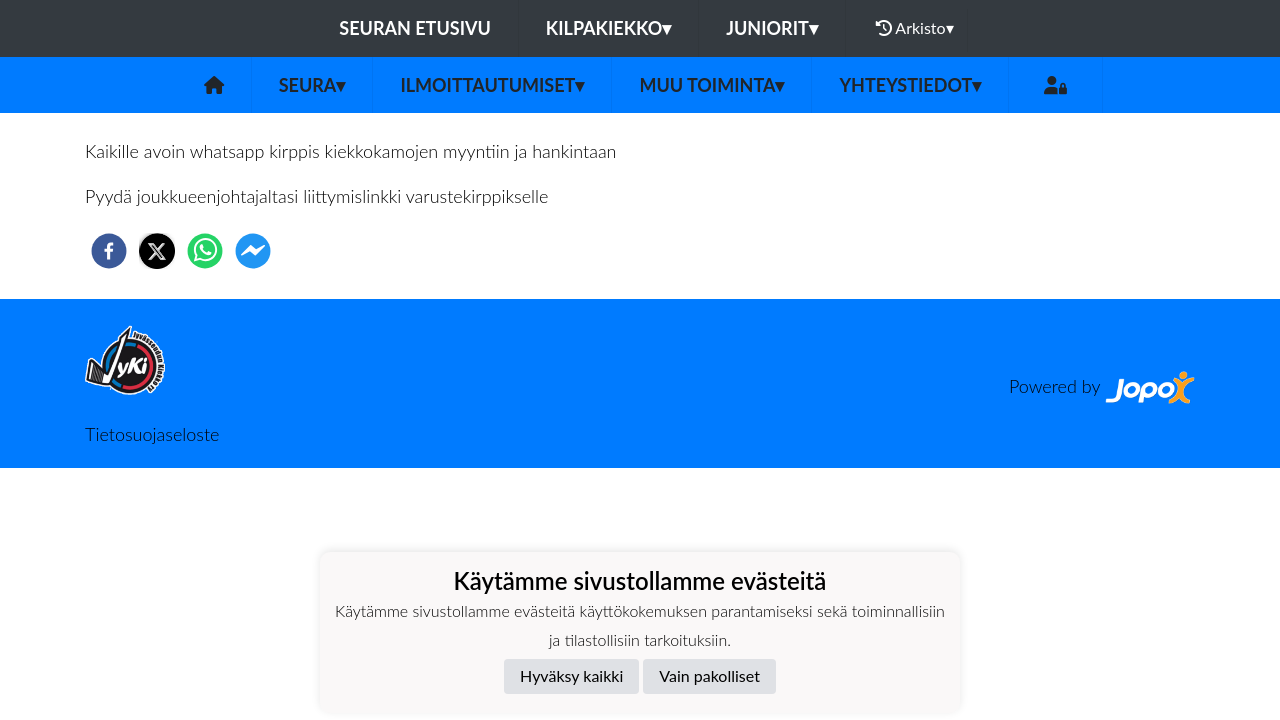 The height and width of the screenshot is (720, 1280). Describe the element at coordinates (571, 675) in the screenshot. I see `Hyväksy kaikki` at that location.